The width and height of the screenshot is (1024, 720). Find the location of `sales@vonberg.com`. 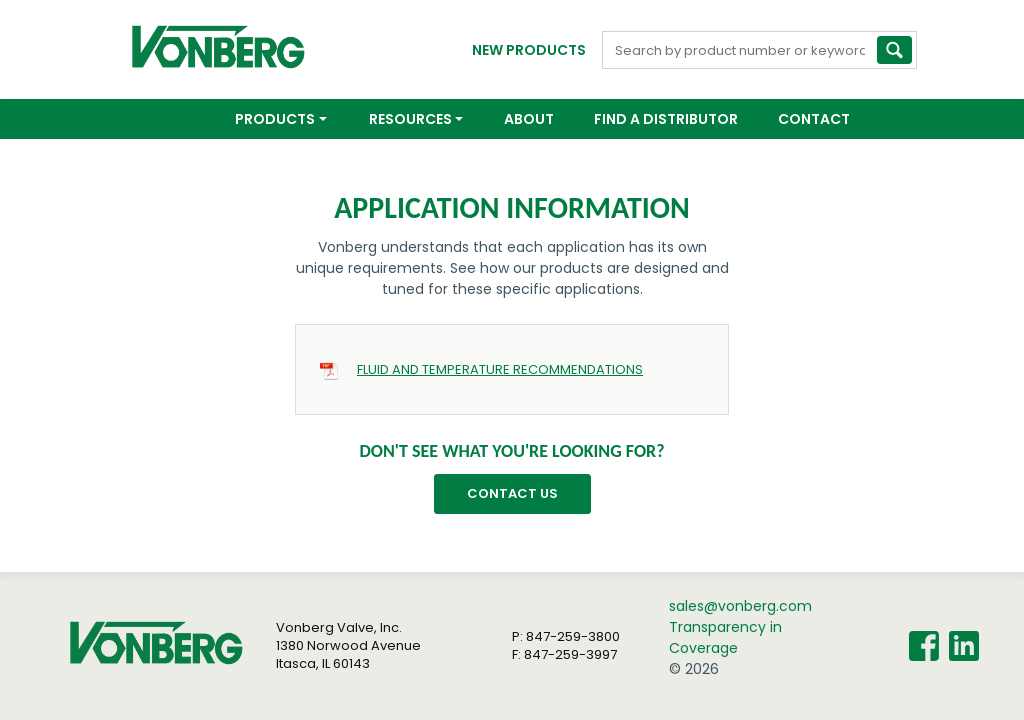

sales@vonberg.com is located at coordinates (740, 606).